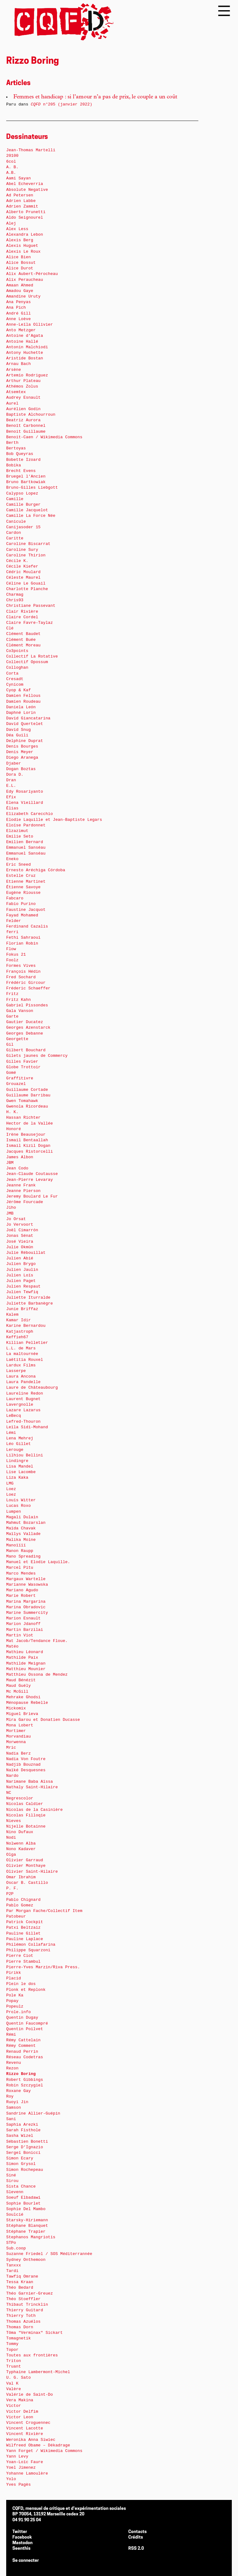 This screenshot has width=238, height=2576. I want to click on Sasha Wizel, so click(19, 2135).